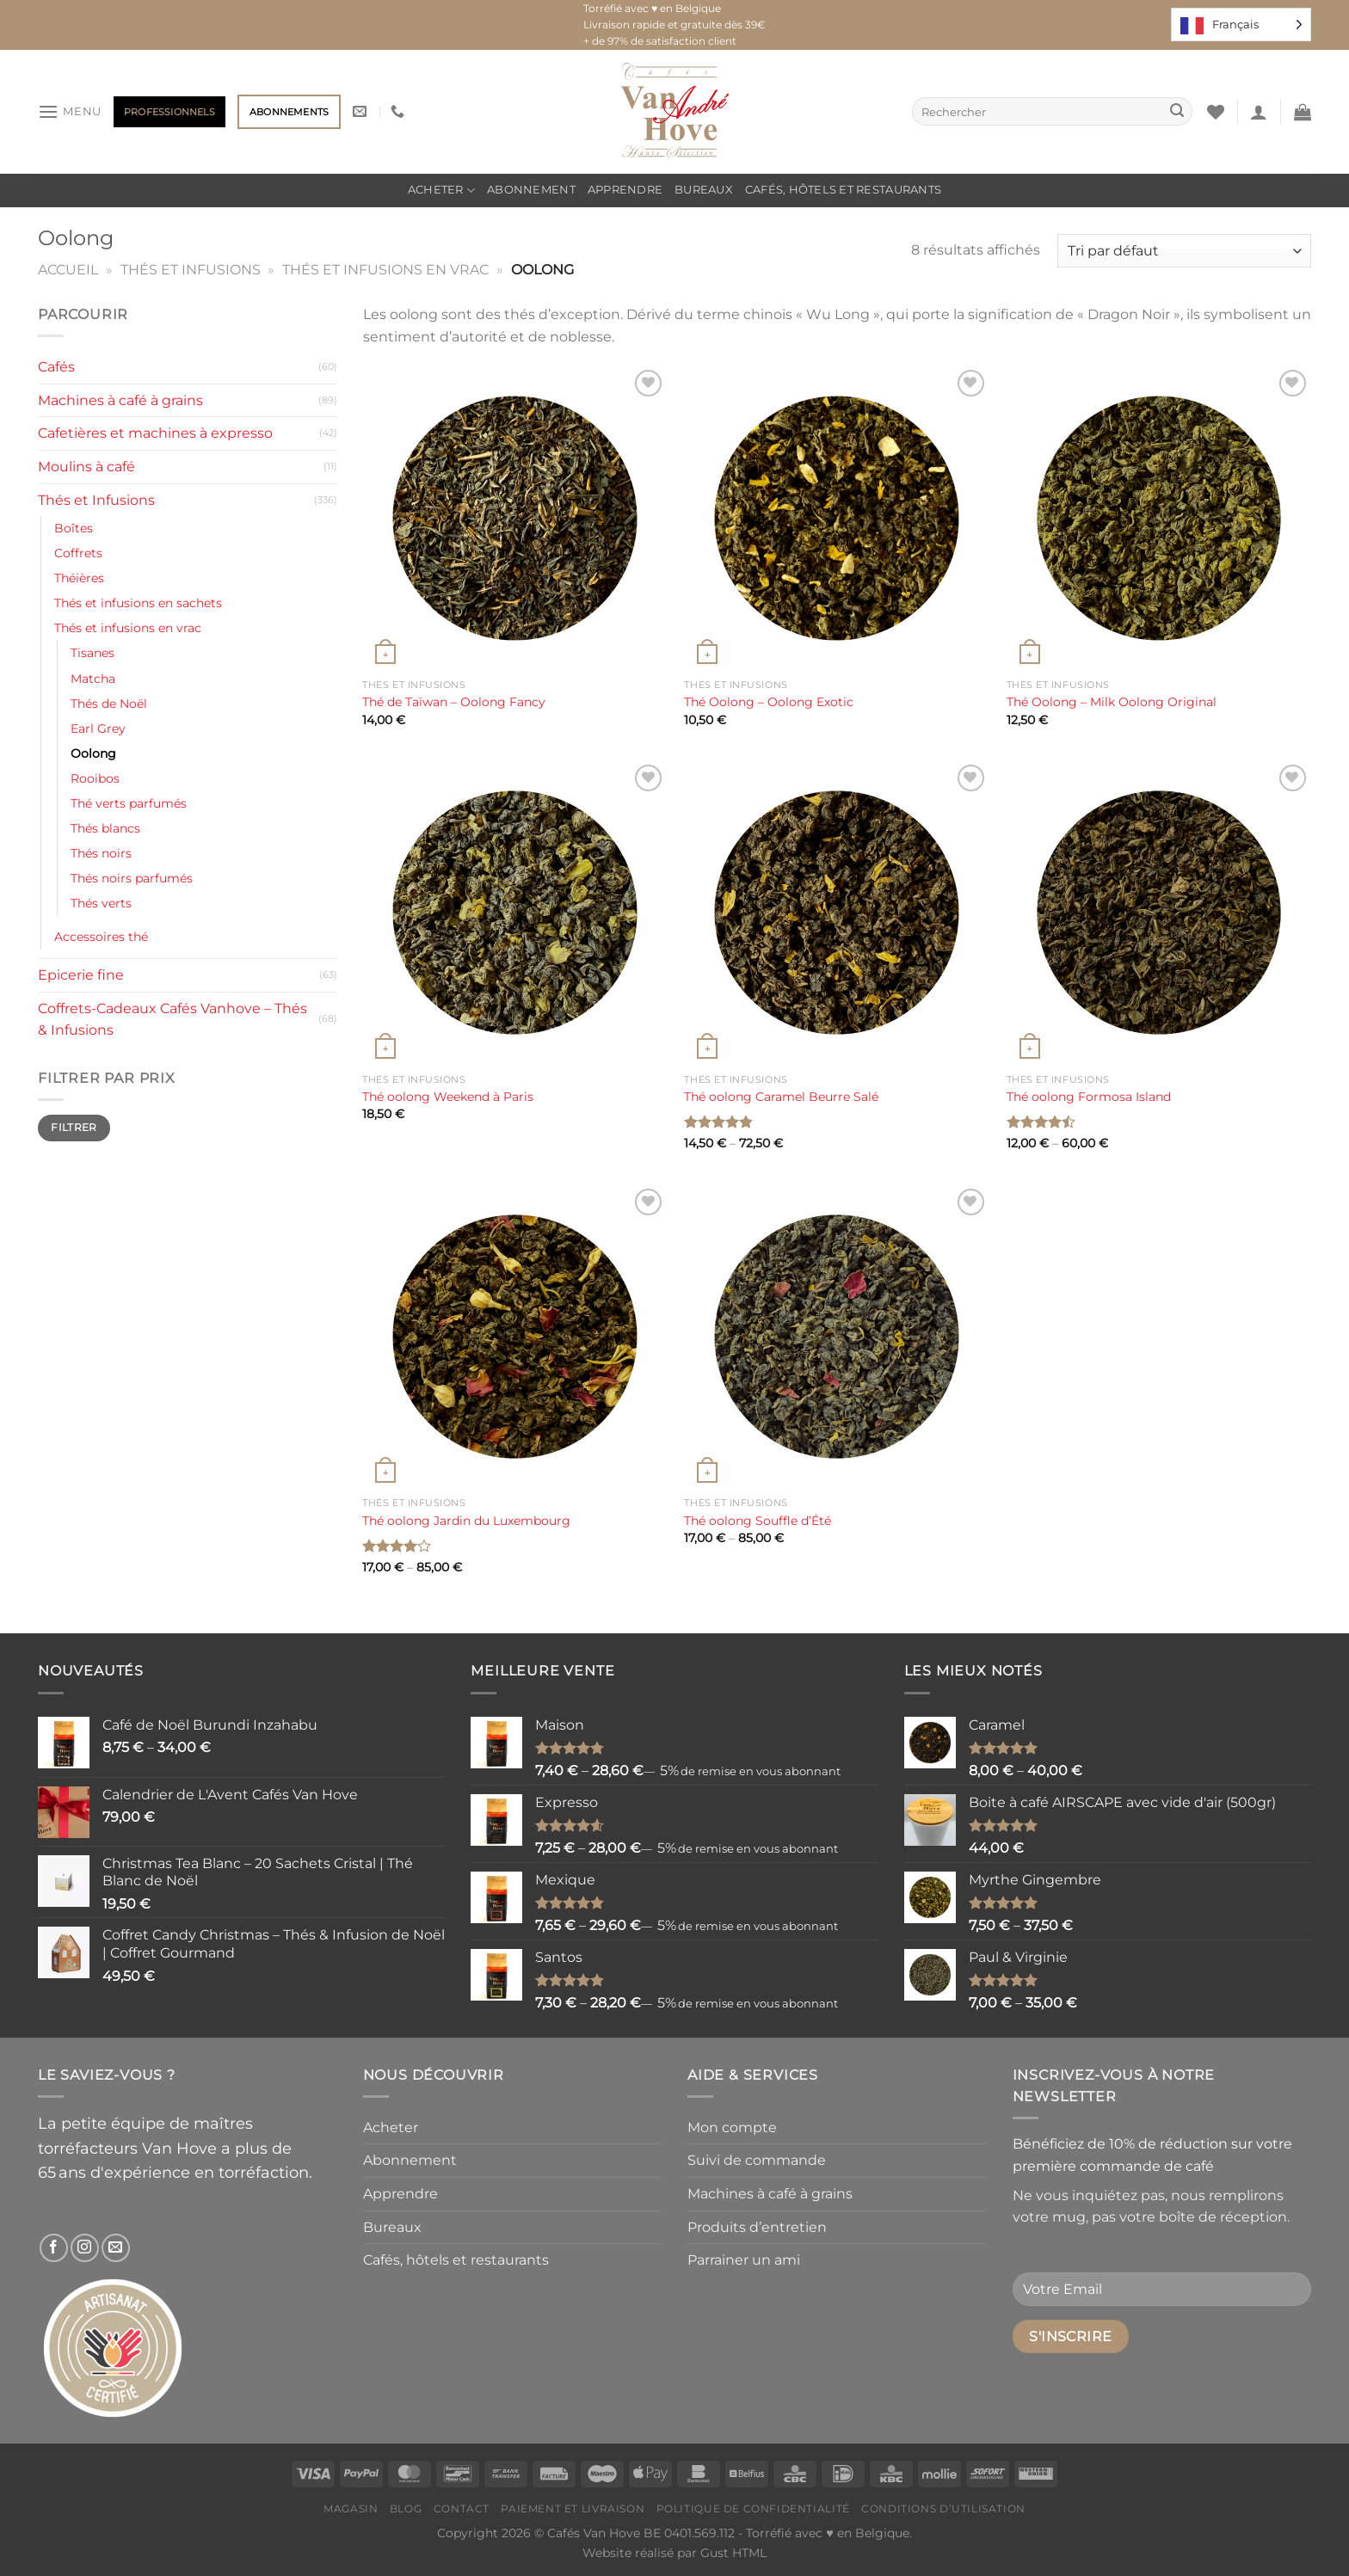  Describe the element at coordinates (109, 703) in the screenshot. I see `Thés de Noël` at that location.